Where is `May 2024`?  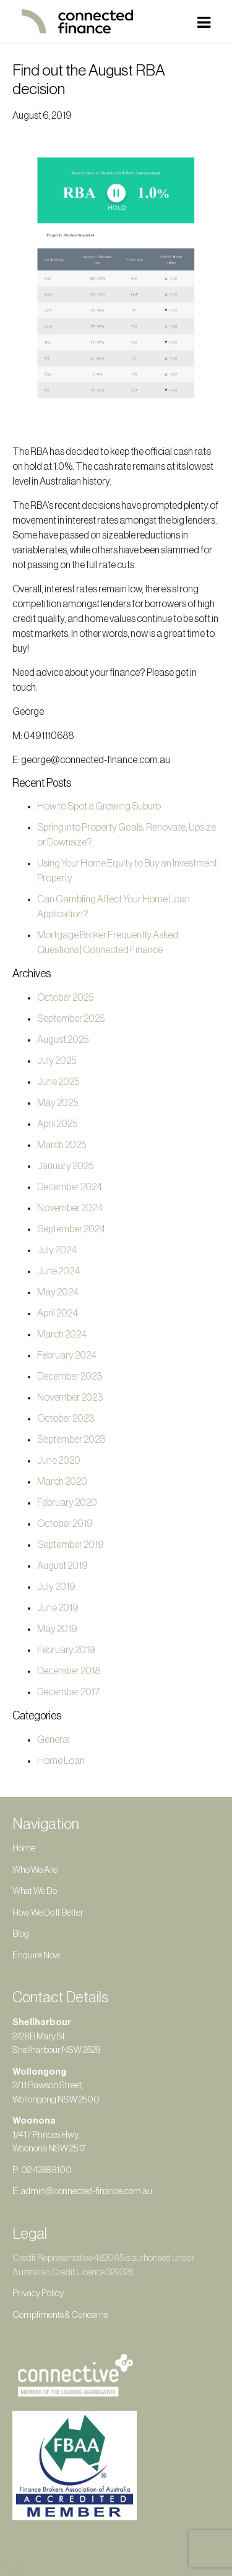 May 2024 is located at coordinates (58, 1292).